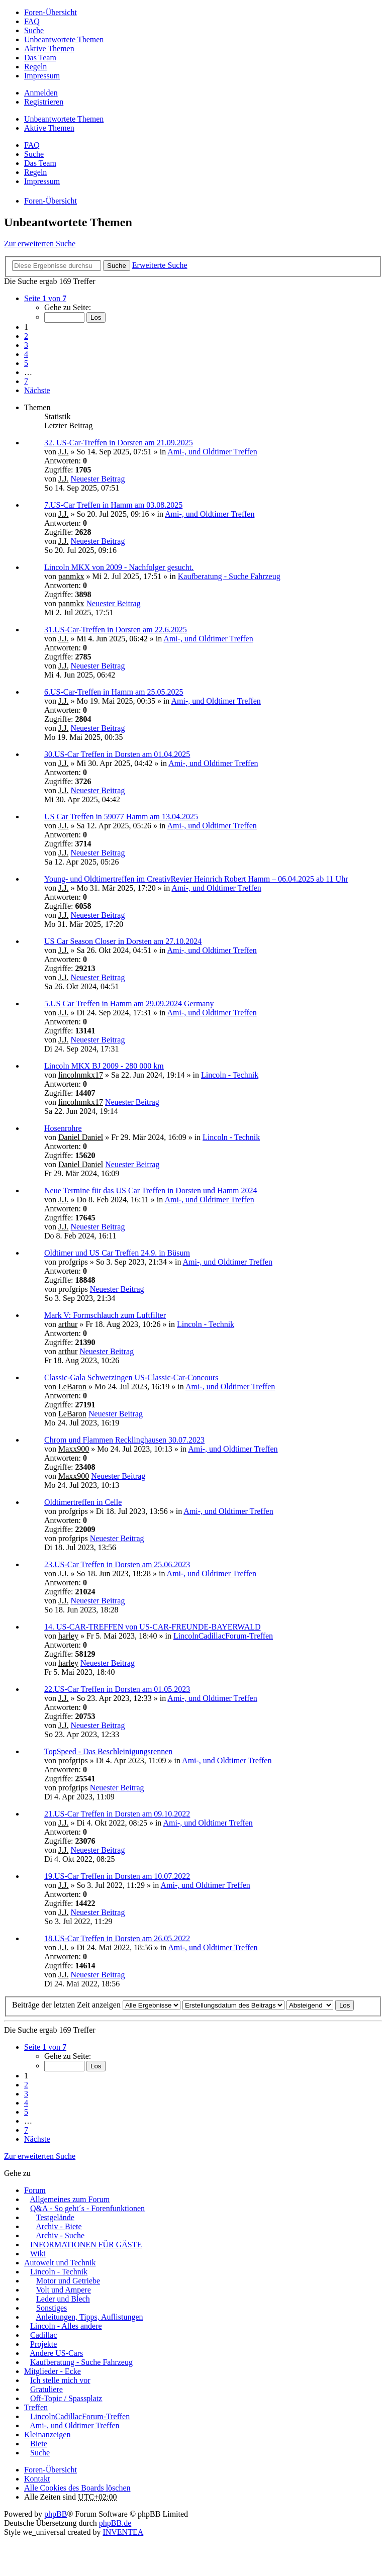 The height and width of the screenshot is (2576, 386). I want to click on Oldtimer und US Car Treffen 24.9. in Büsum, so click(117, 1253).